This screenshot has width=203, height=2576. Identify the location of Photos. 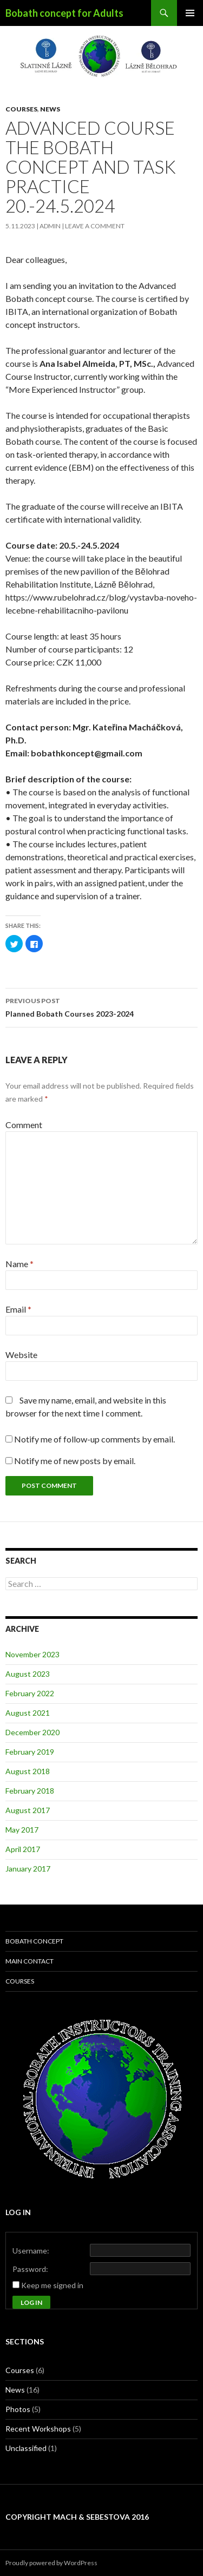
(17, 2409).